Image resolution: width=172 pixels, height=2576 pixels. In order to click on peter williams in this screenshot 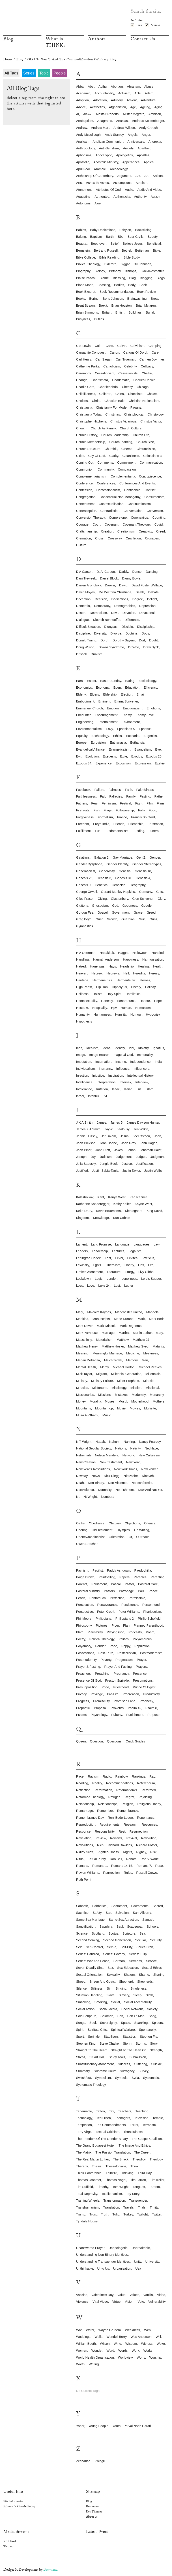, I will do `click(128, 1611)`.